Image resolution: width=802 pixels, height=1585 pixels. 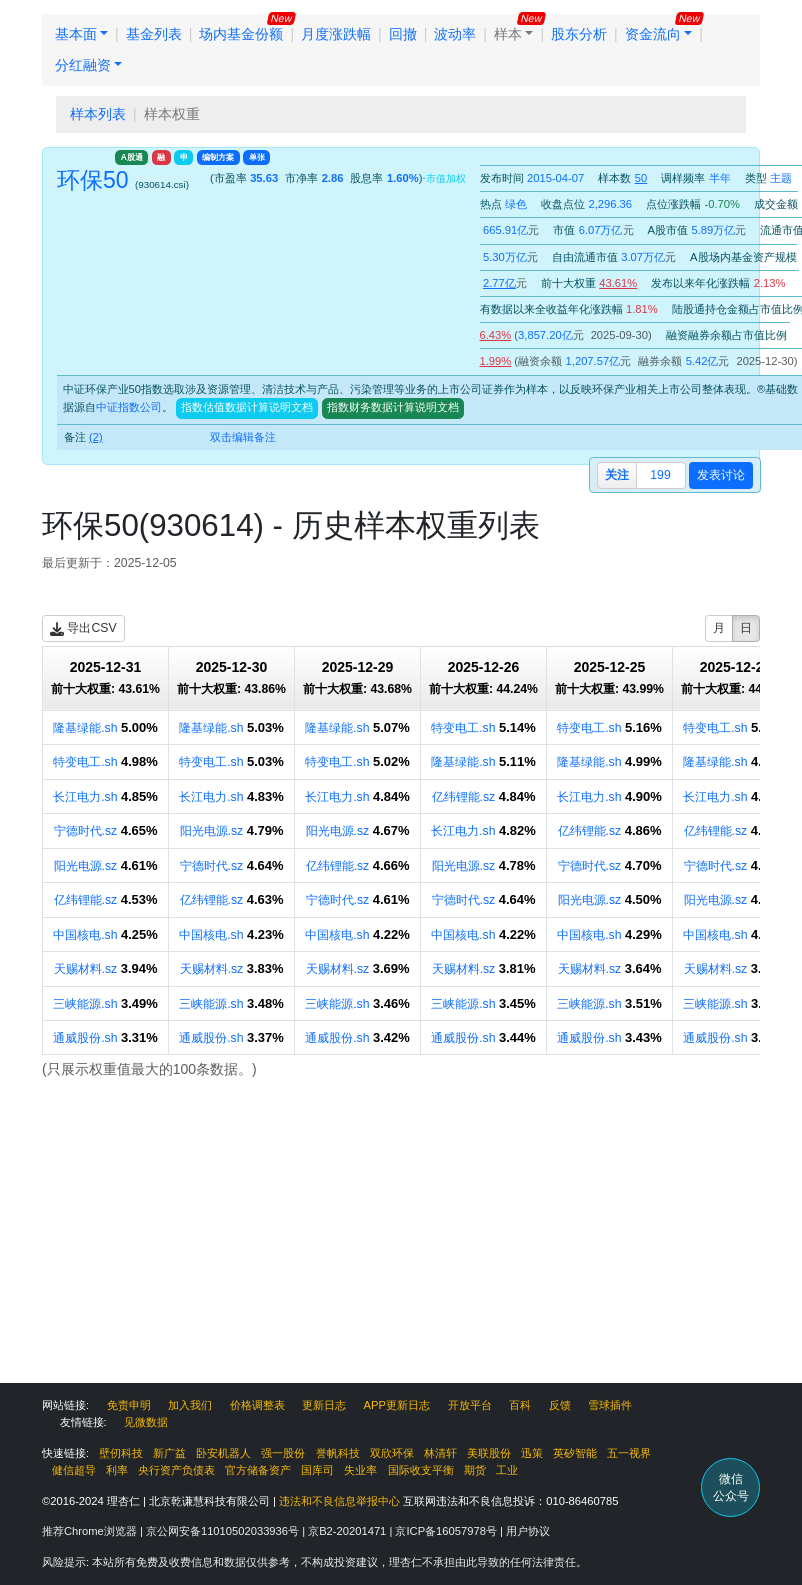 What do you see at coordinates (610, 1405) in the screenshot?
I see `雪球插件` at bounding box center [610, 1405].